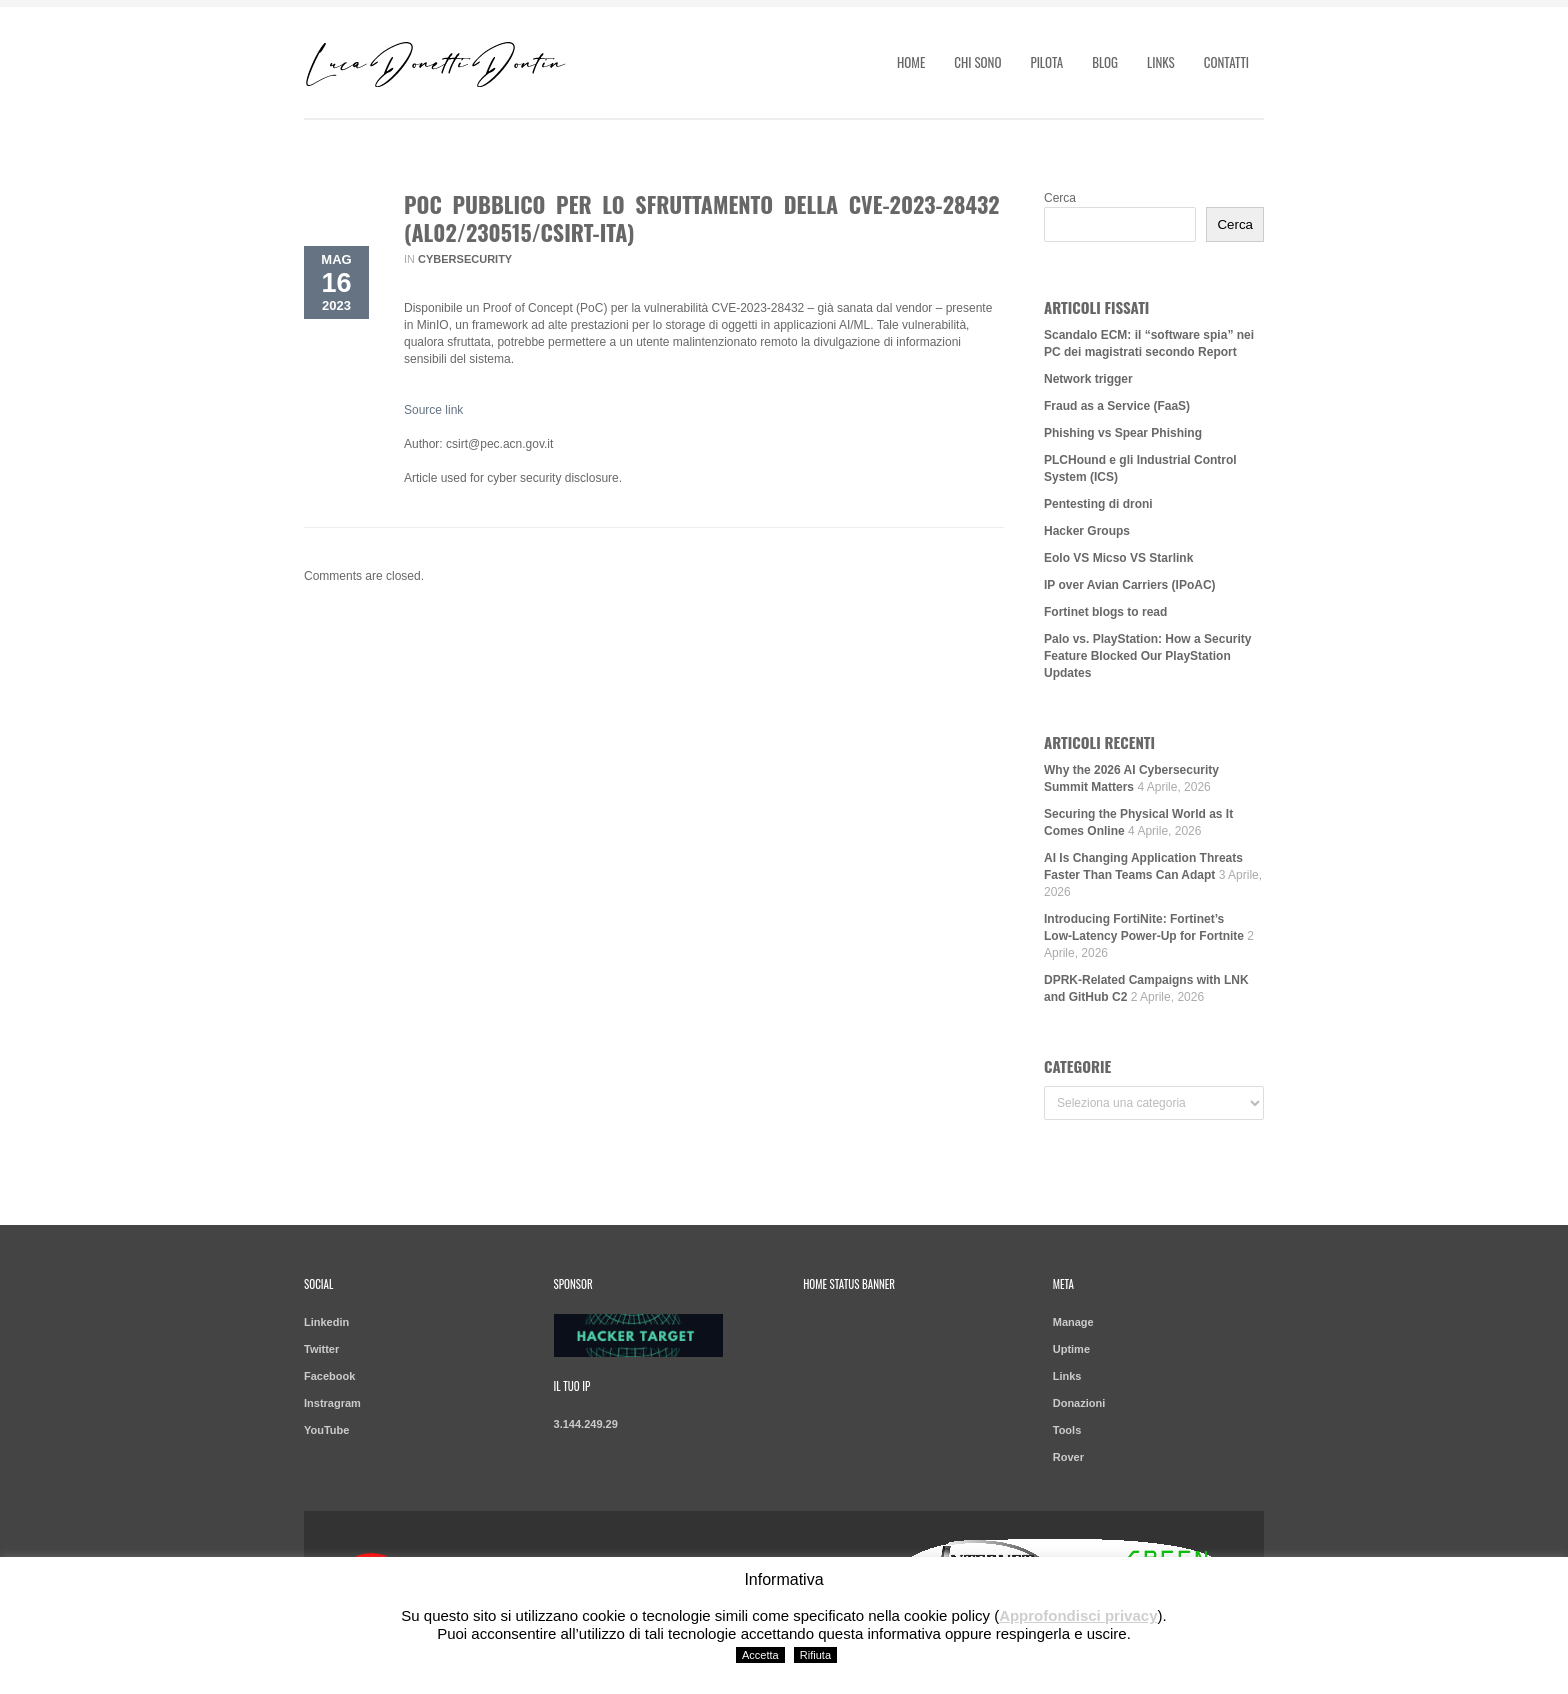 Image resolution: width=1568 pixels, height=1694 pixels. What do you see at coordinates (1105, 612) in the screenshot?
I see `Fortinet blogs to read` at bounding box center [1105, 612].